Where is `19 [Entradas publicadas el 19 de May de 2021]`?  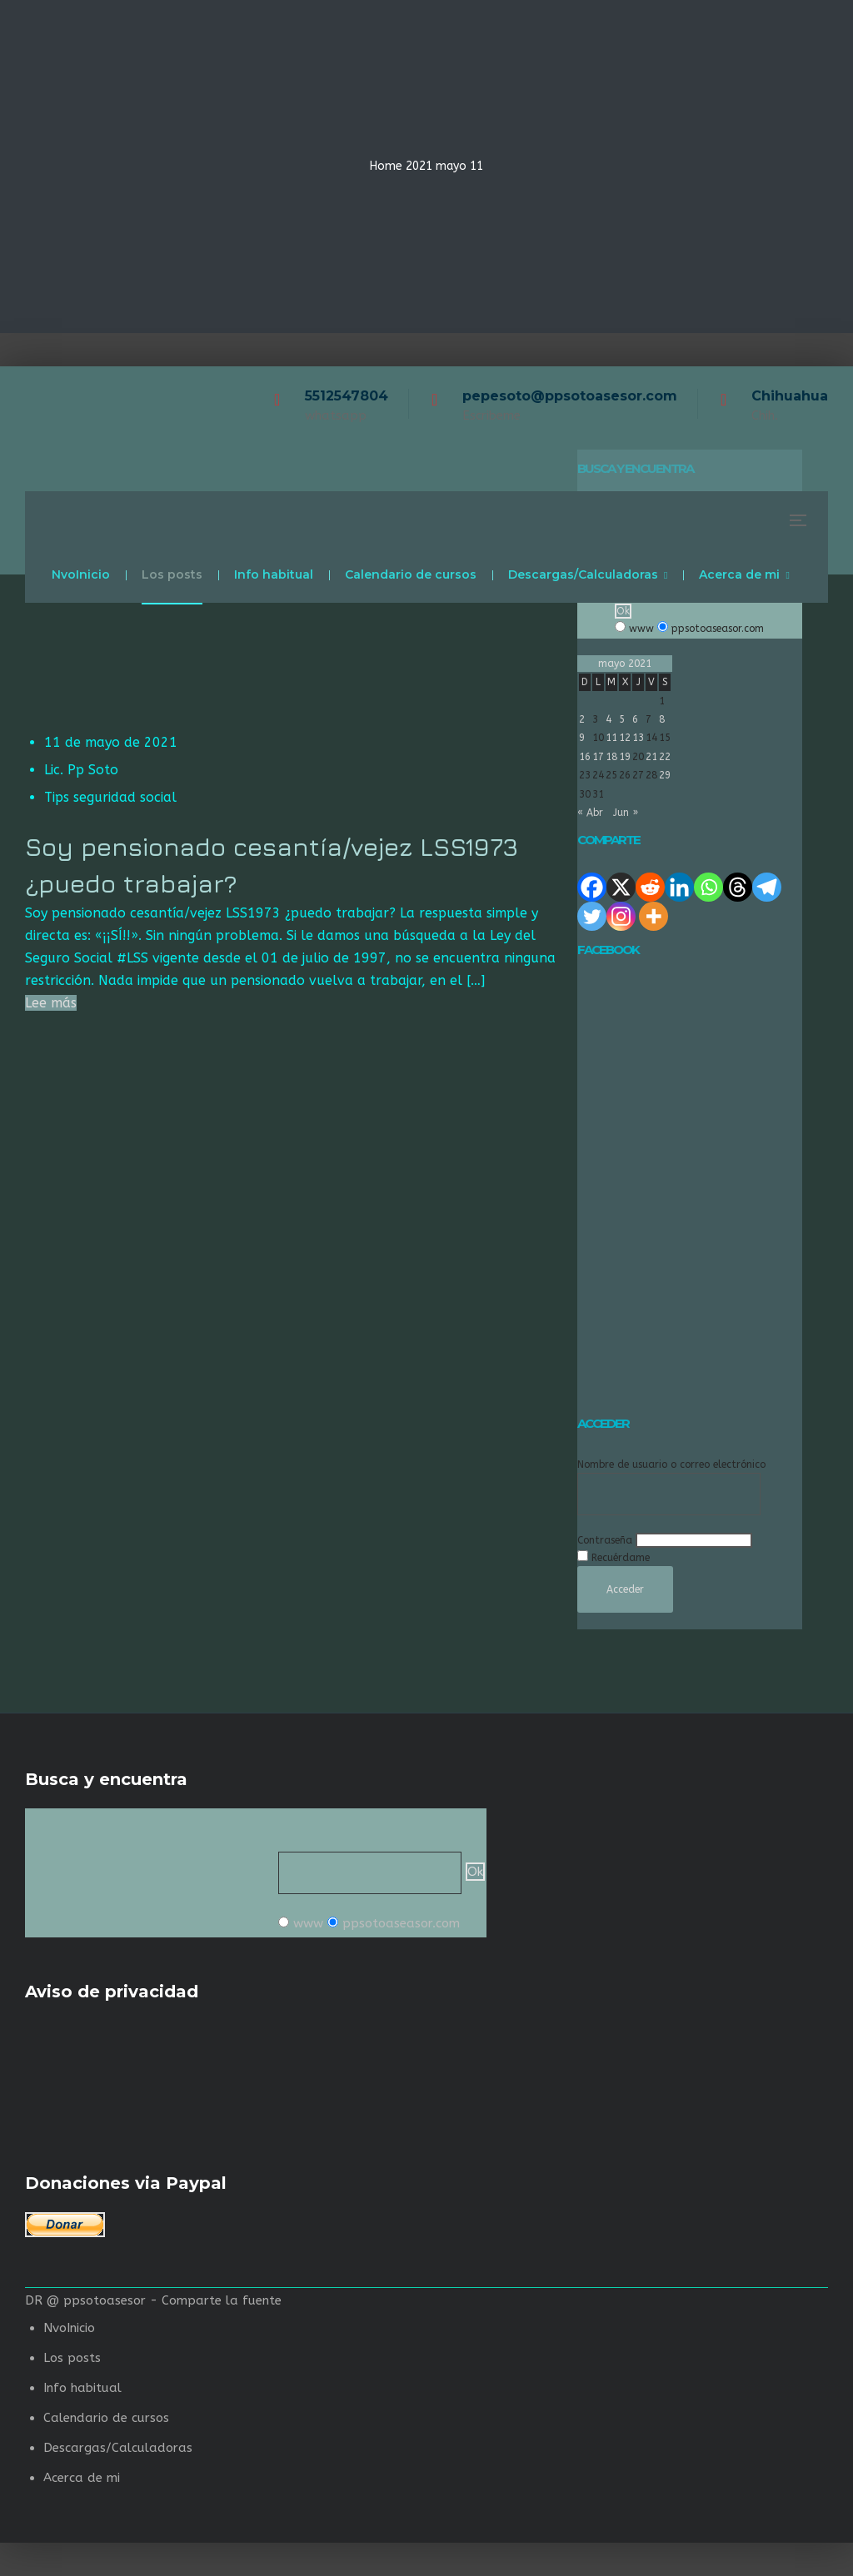 19 [Entradas publicadas el 19 de May de 2021] is located at coordinates (625, 757).